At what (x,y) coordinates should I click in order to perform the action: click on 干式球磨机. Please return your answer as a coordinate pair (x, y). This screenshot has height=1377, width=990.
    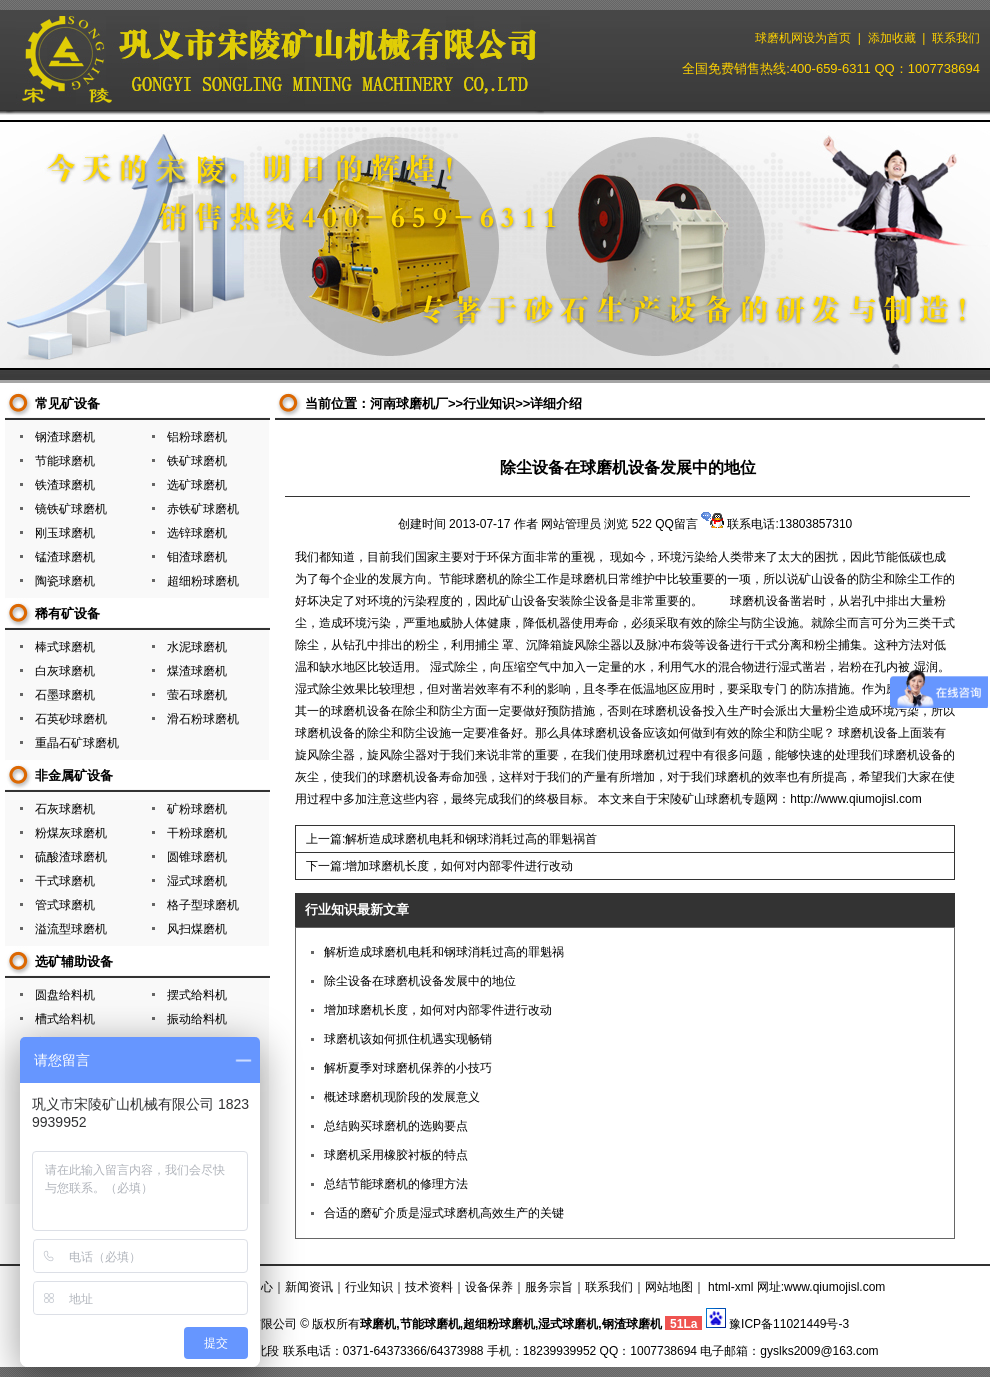
    Looking at the image, I should click on (65, 881).